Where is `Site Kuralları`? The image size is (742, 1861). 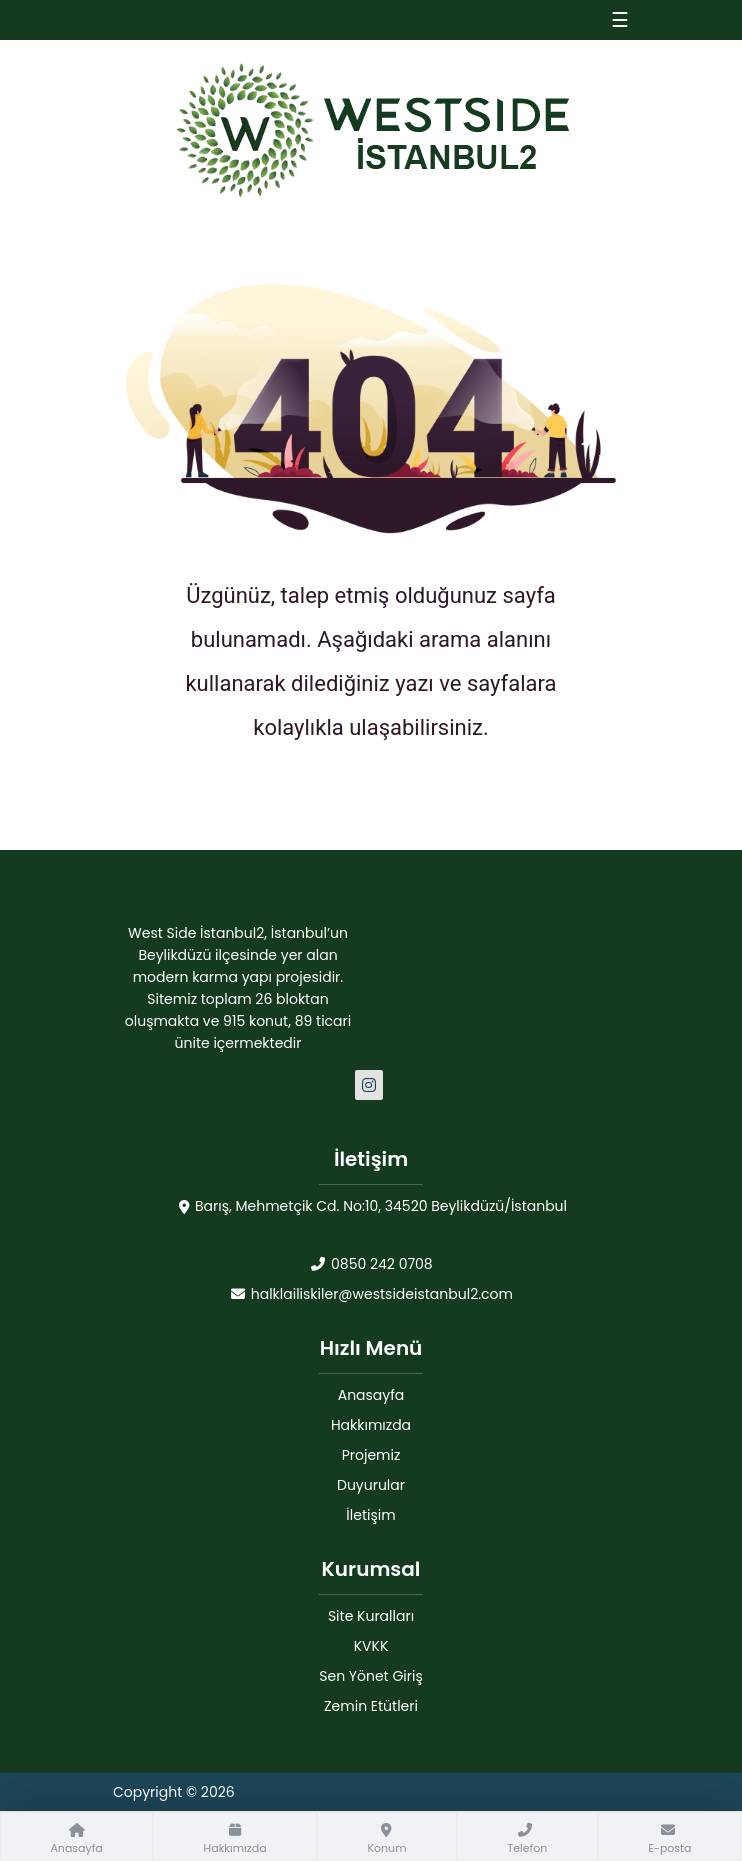 Site Kuralları is located at coordinates (371, 1616).